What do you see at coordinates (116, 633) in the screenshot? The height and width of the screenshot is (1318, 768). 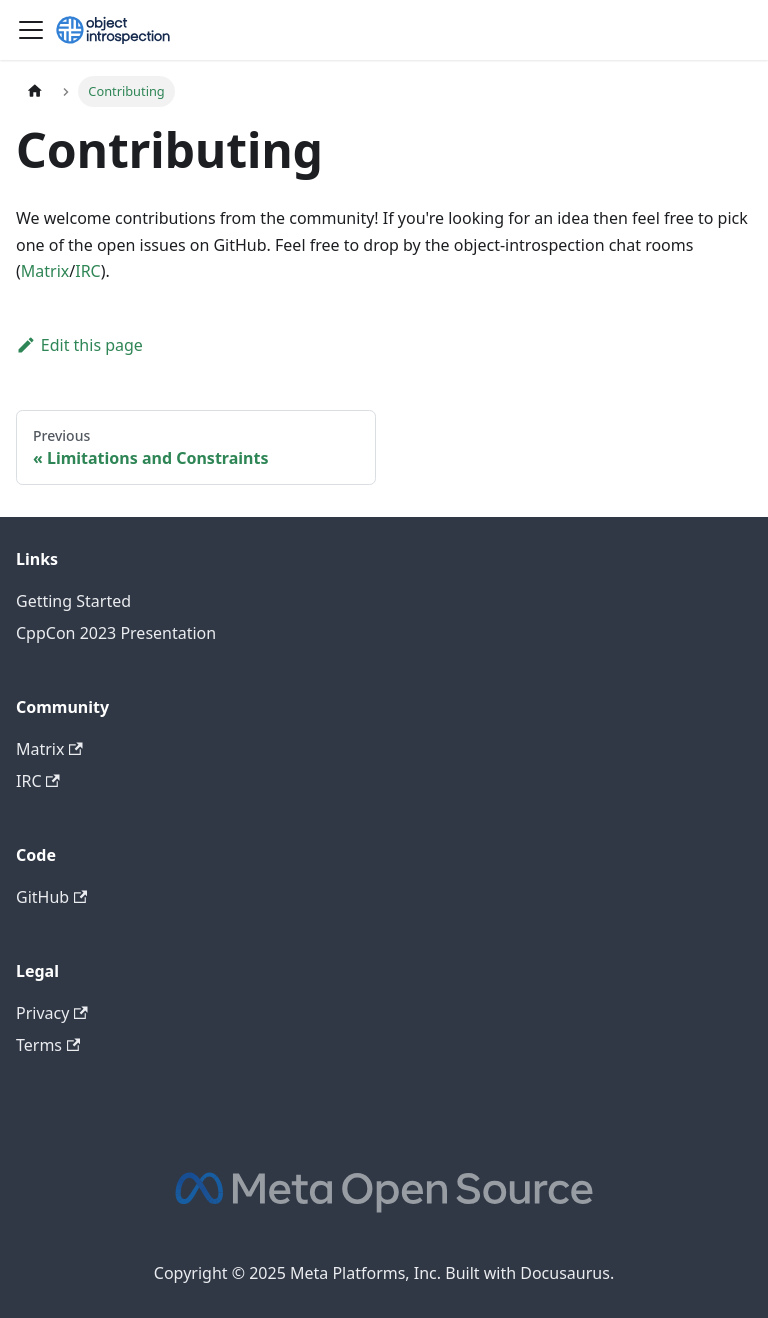 I see `CppCon 2023 Presentation` at bounding box center [116, 633].